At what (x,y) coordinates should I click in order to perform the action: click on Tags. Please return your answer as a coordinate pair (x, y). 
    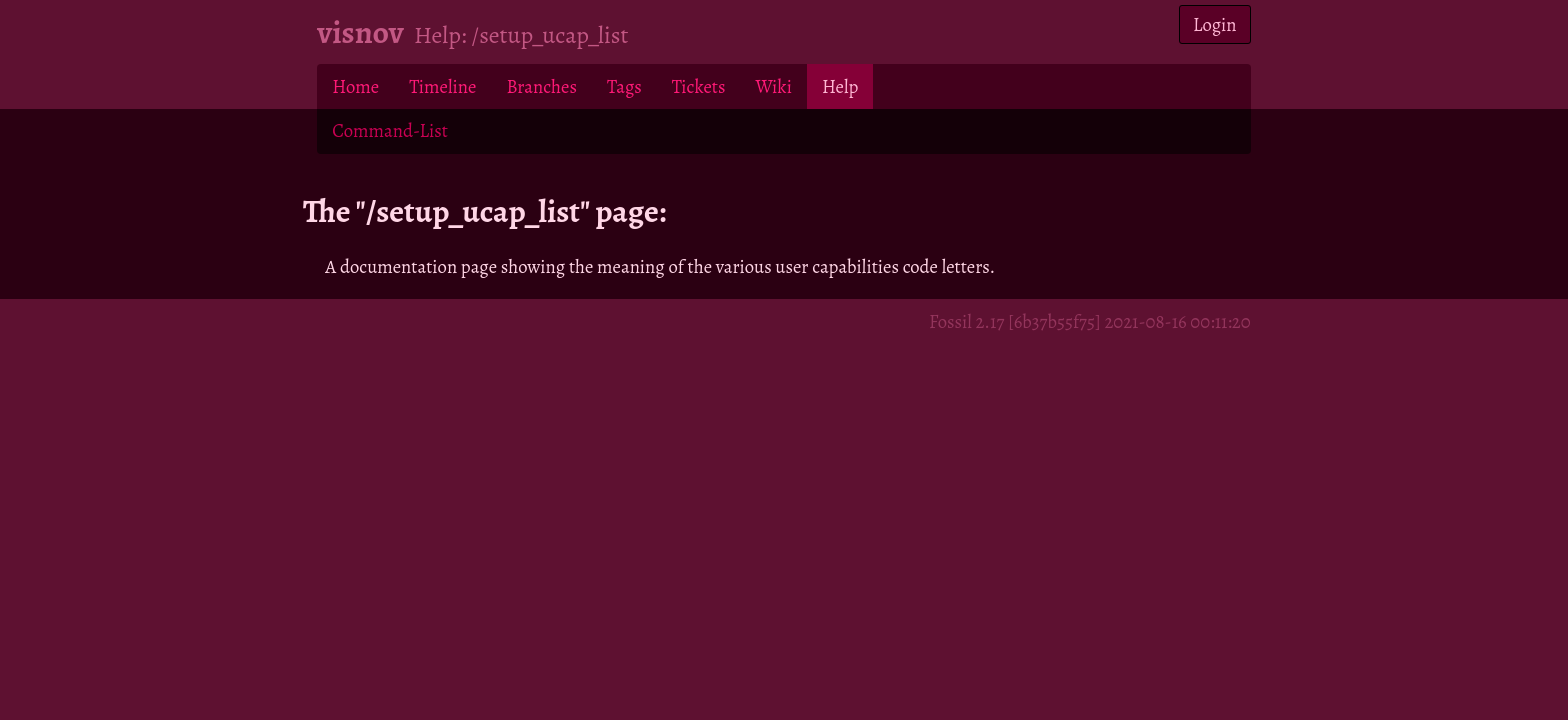
    Looking at the image, I should click on (624, 86).